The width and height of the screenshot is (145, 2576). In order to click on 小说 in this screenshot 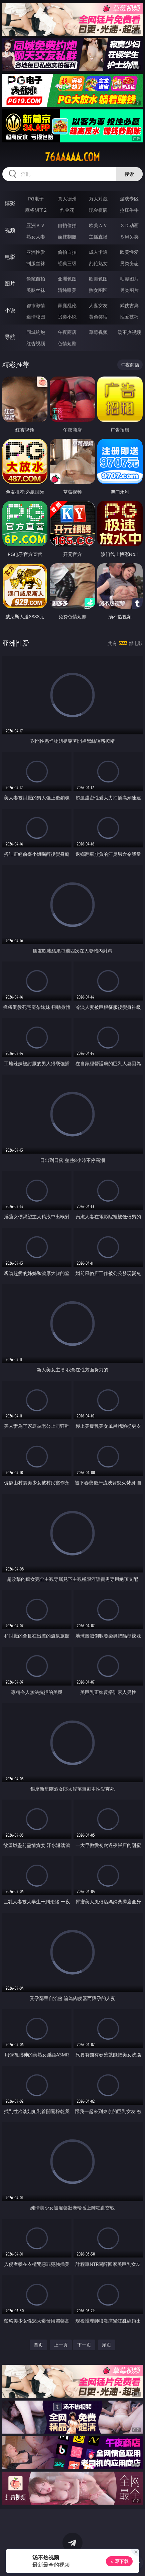, I will do `click(10, 310)`.